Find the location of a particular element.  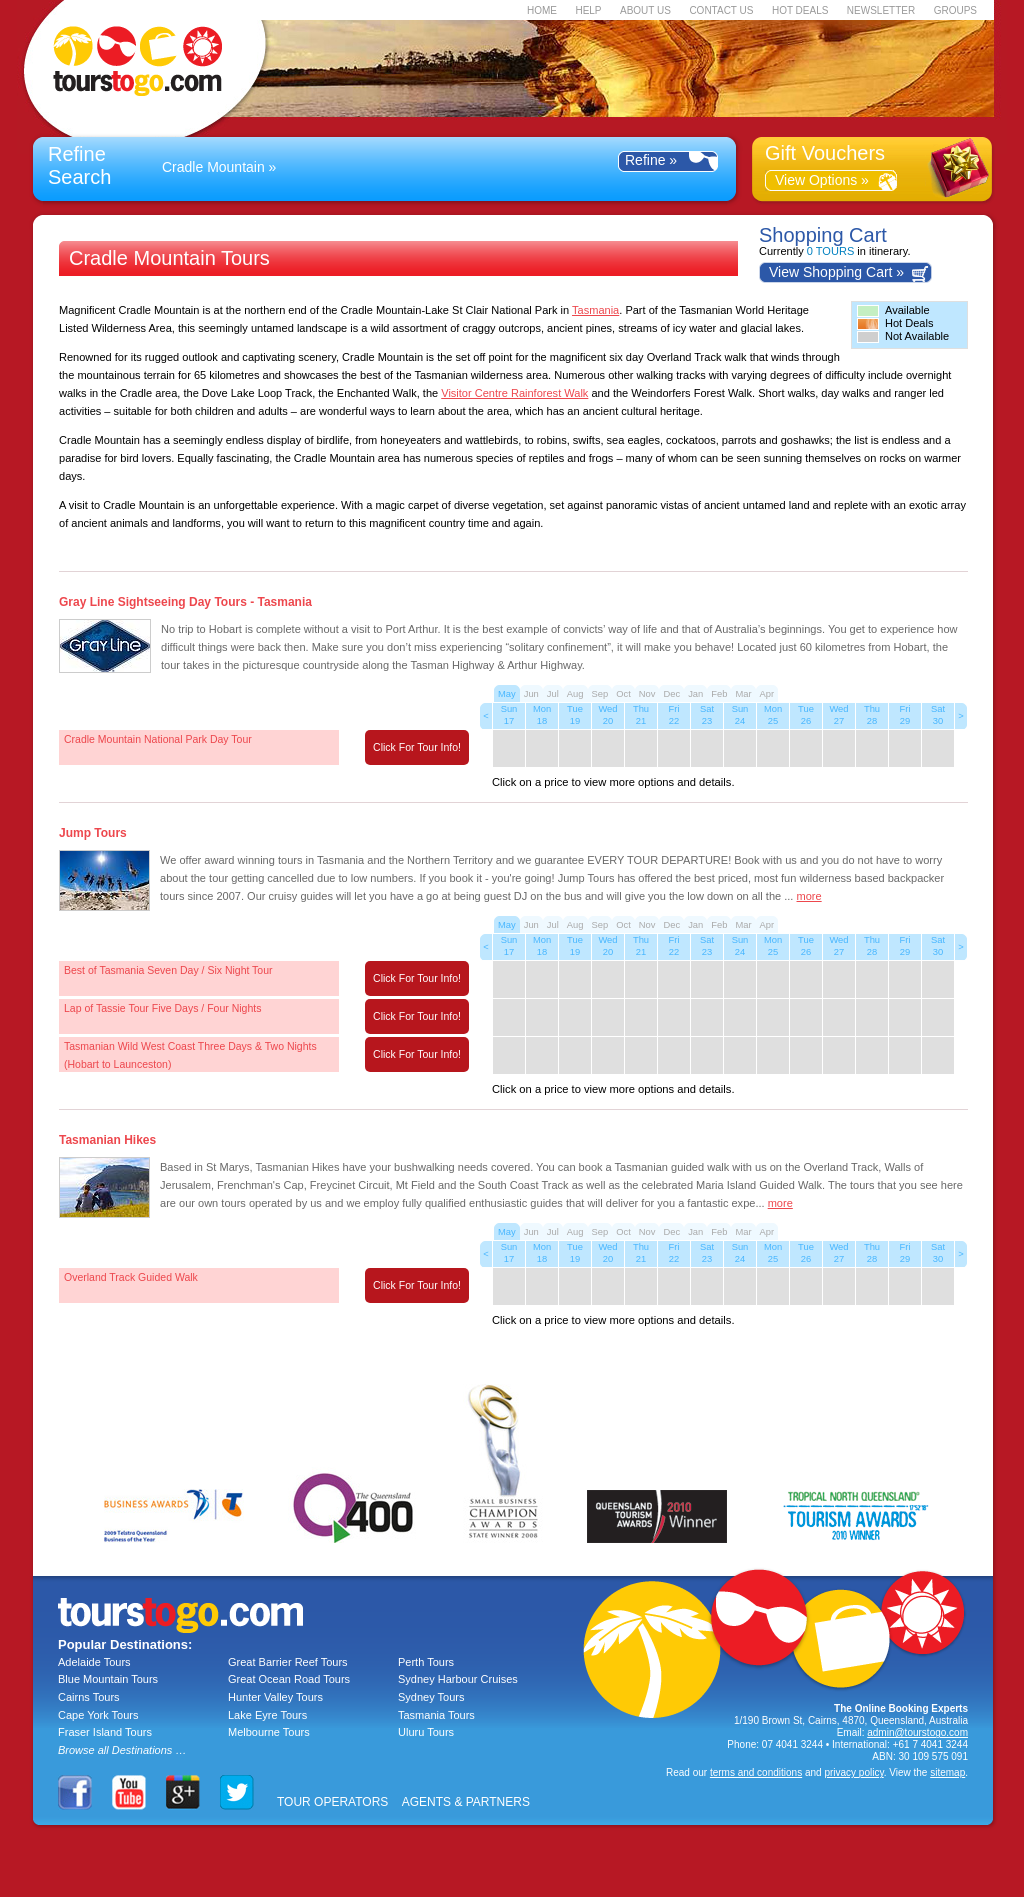

Visitor Centre Rainforest Walk is located at coordinates (514, 393).